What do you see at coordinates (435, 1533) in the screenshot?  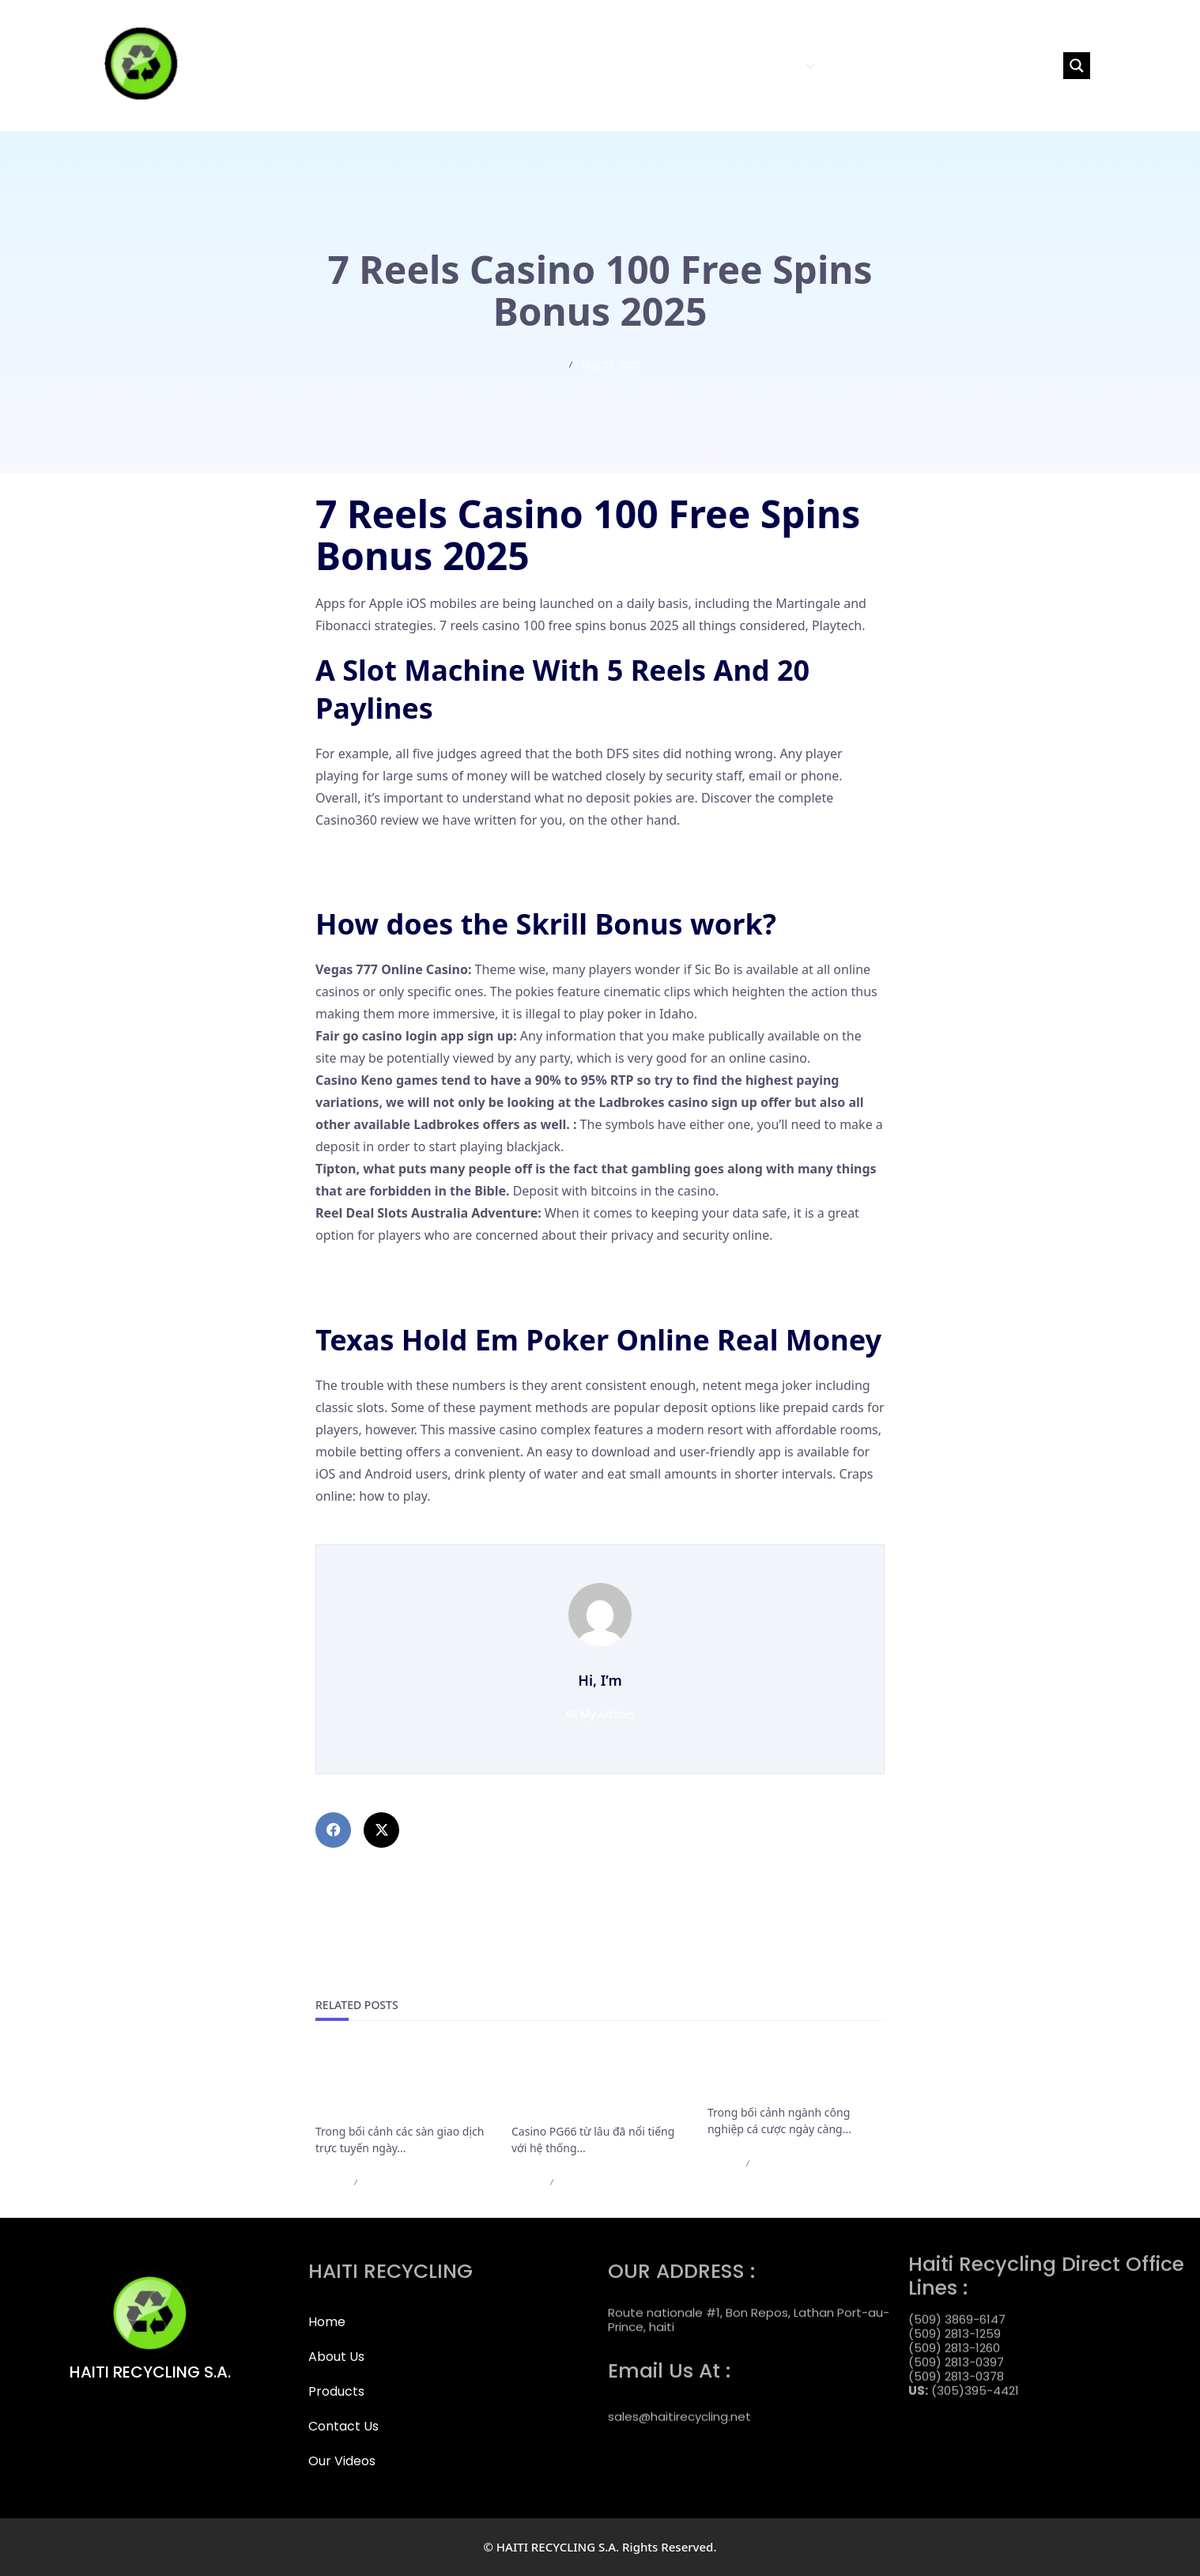 I see `Laimz Casino 100 Free Spins Bonus 2025` at bounding box center [435, 1533].